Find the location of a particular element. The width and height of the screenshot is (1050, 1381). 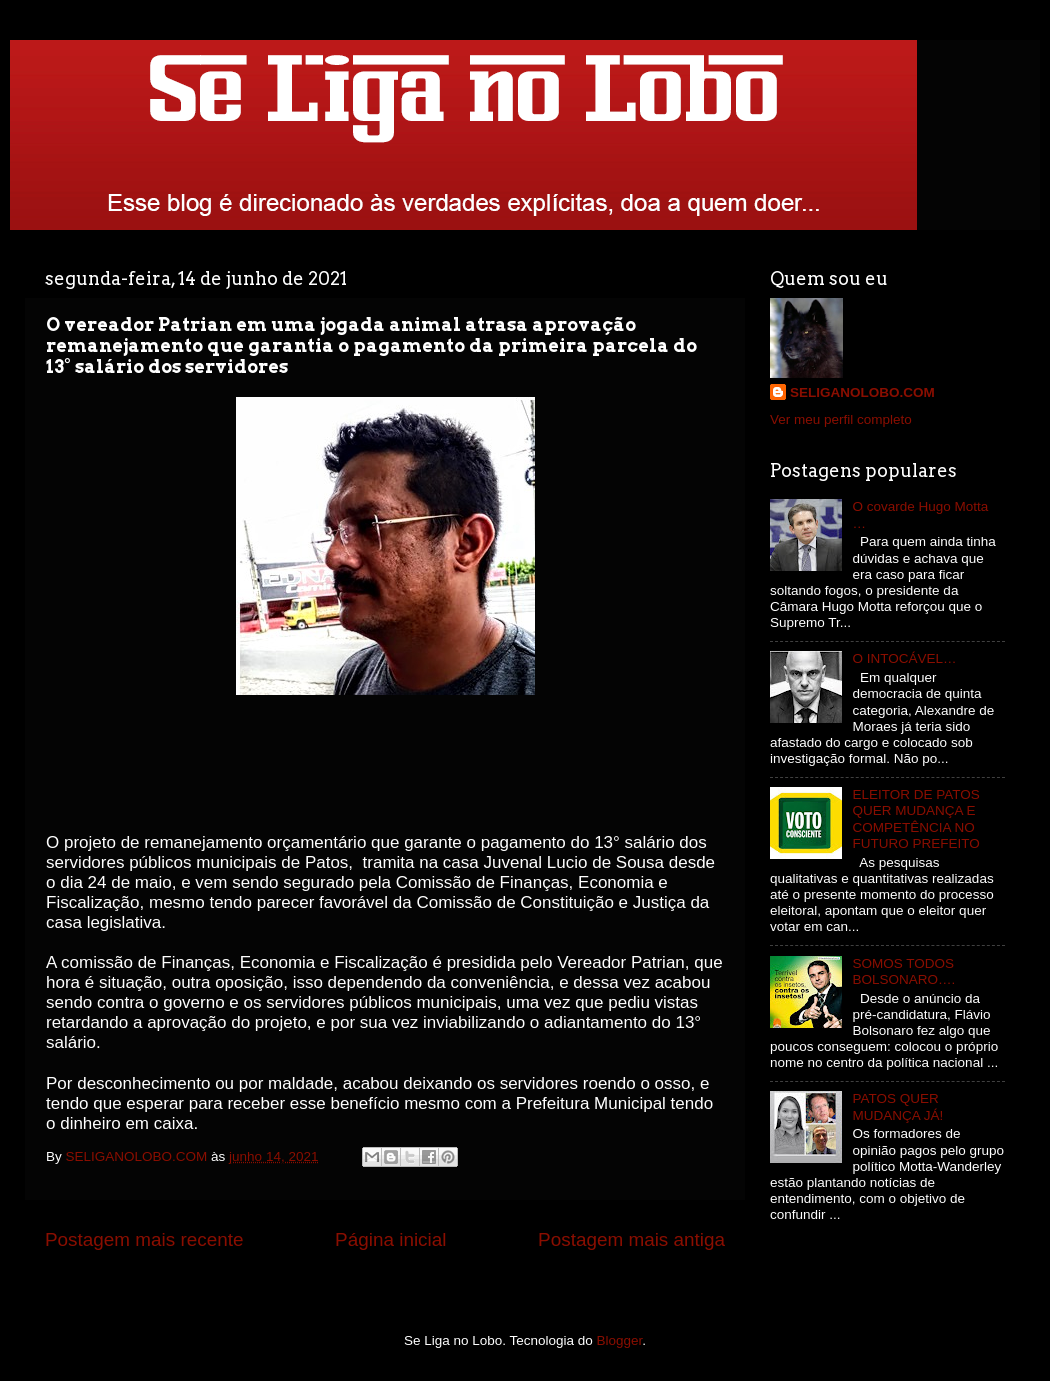

SELIGANOLOBO.COM is located at coordinates (862, 392).